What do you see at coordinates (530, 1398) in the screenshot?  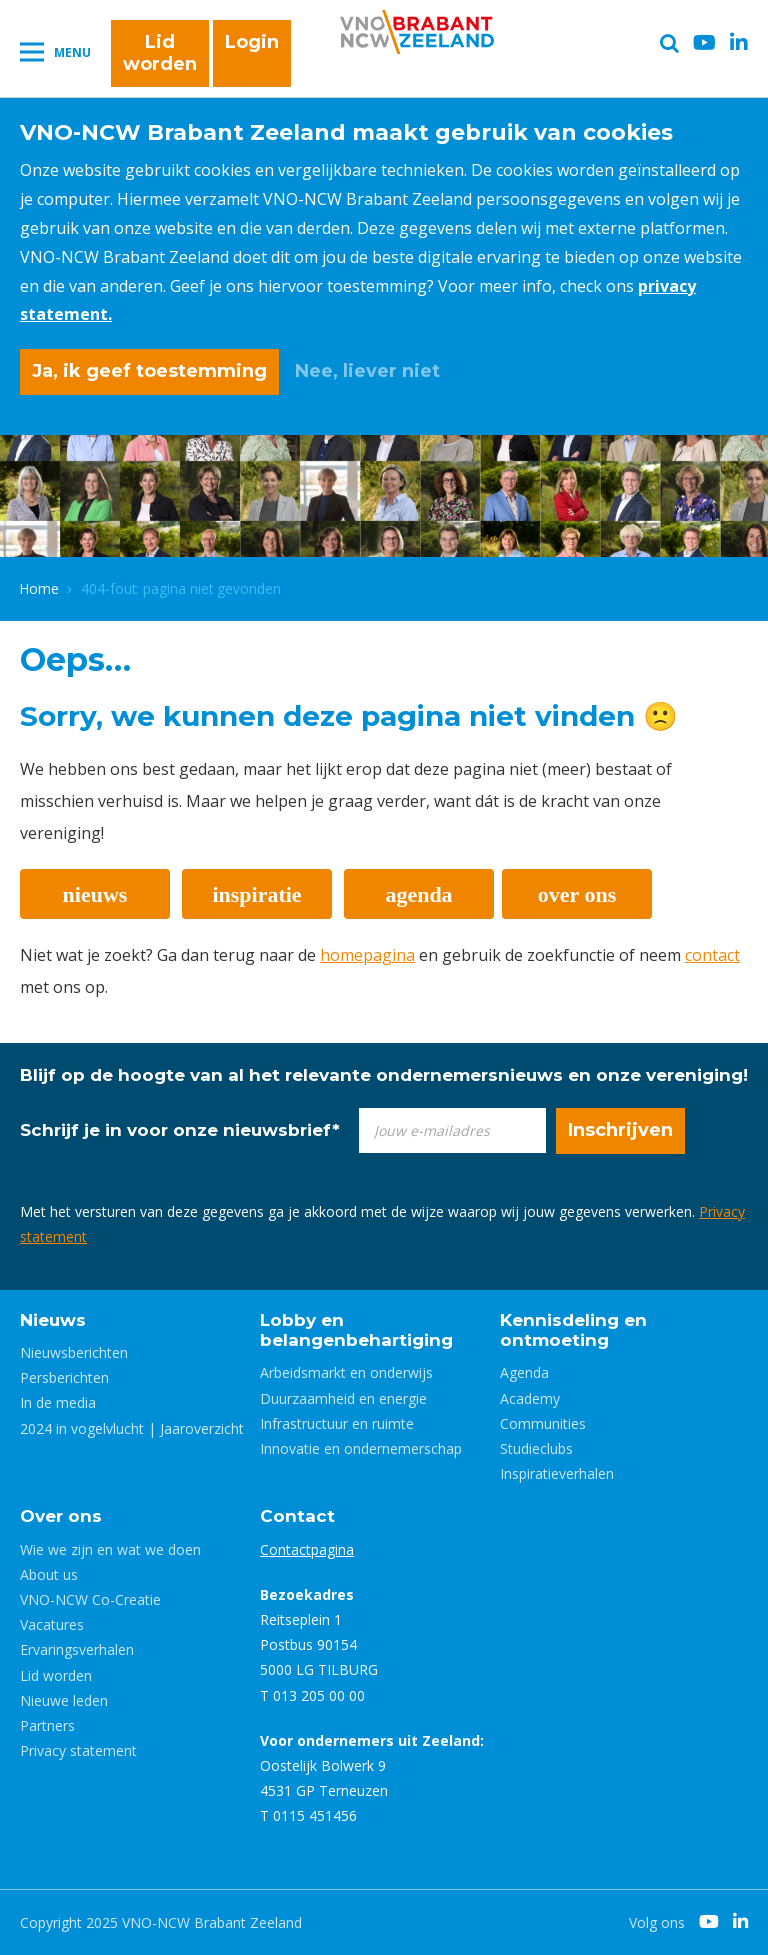 I see `Academy` at bounding box center [530, 1398].